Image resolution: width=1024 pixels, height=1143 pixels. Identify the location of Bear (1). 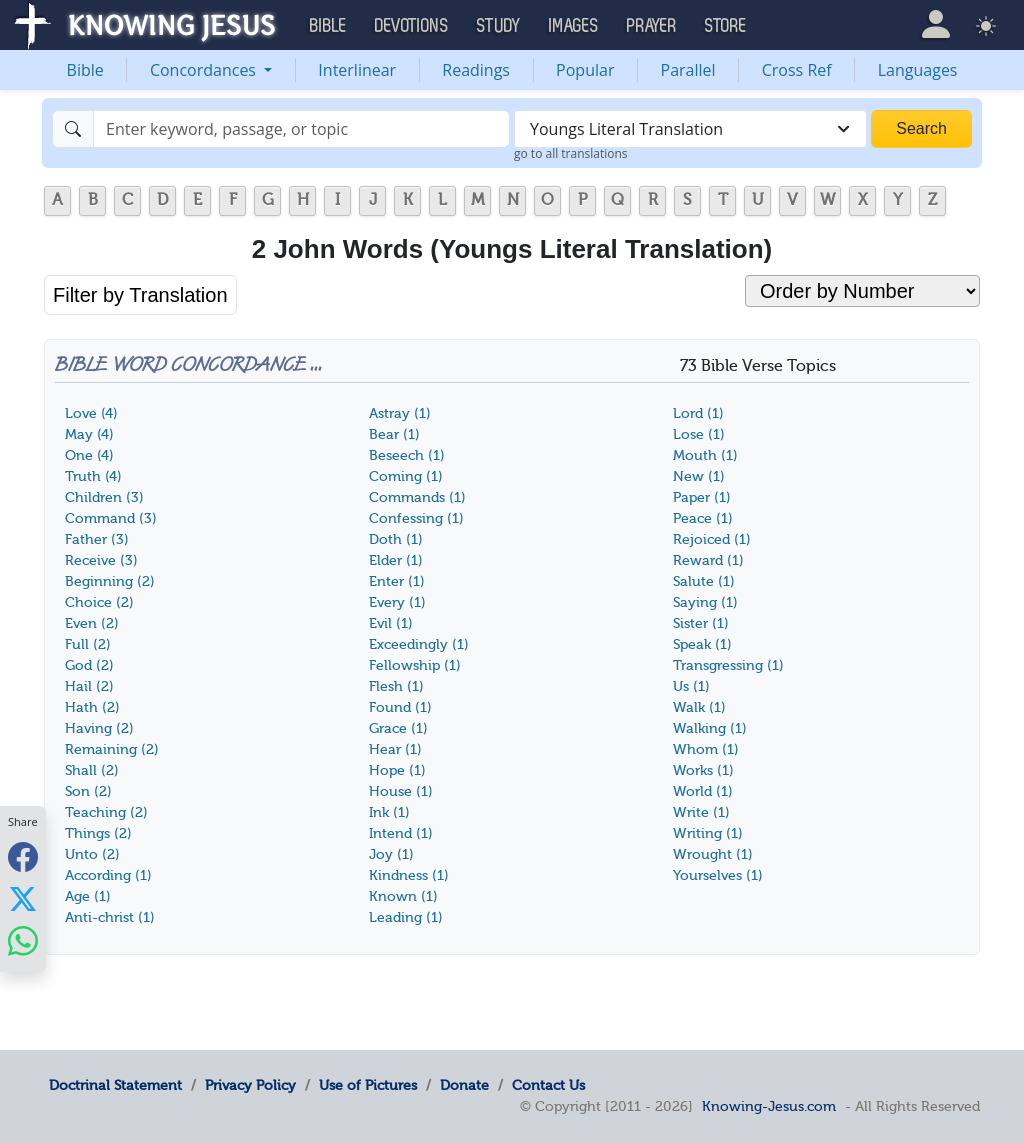
(394, 434).